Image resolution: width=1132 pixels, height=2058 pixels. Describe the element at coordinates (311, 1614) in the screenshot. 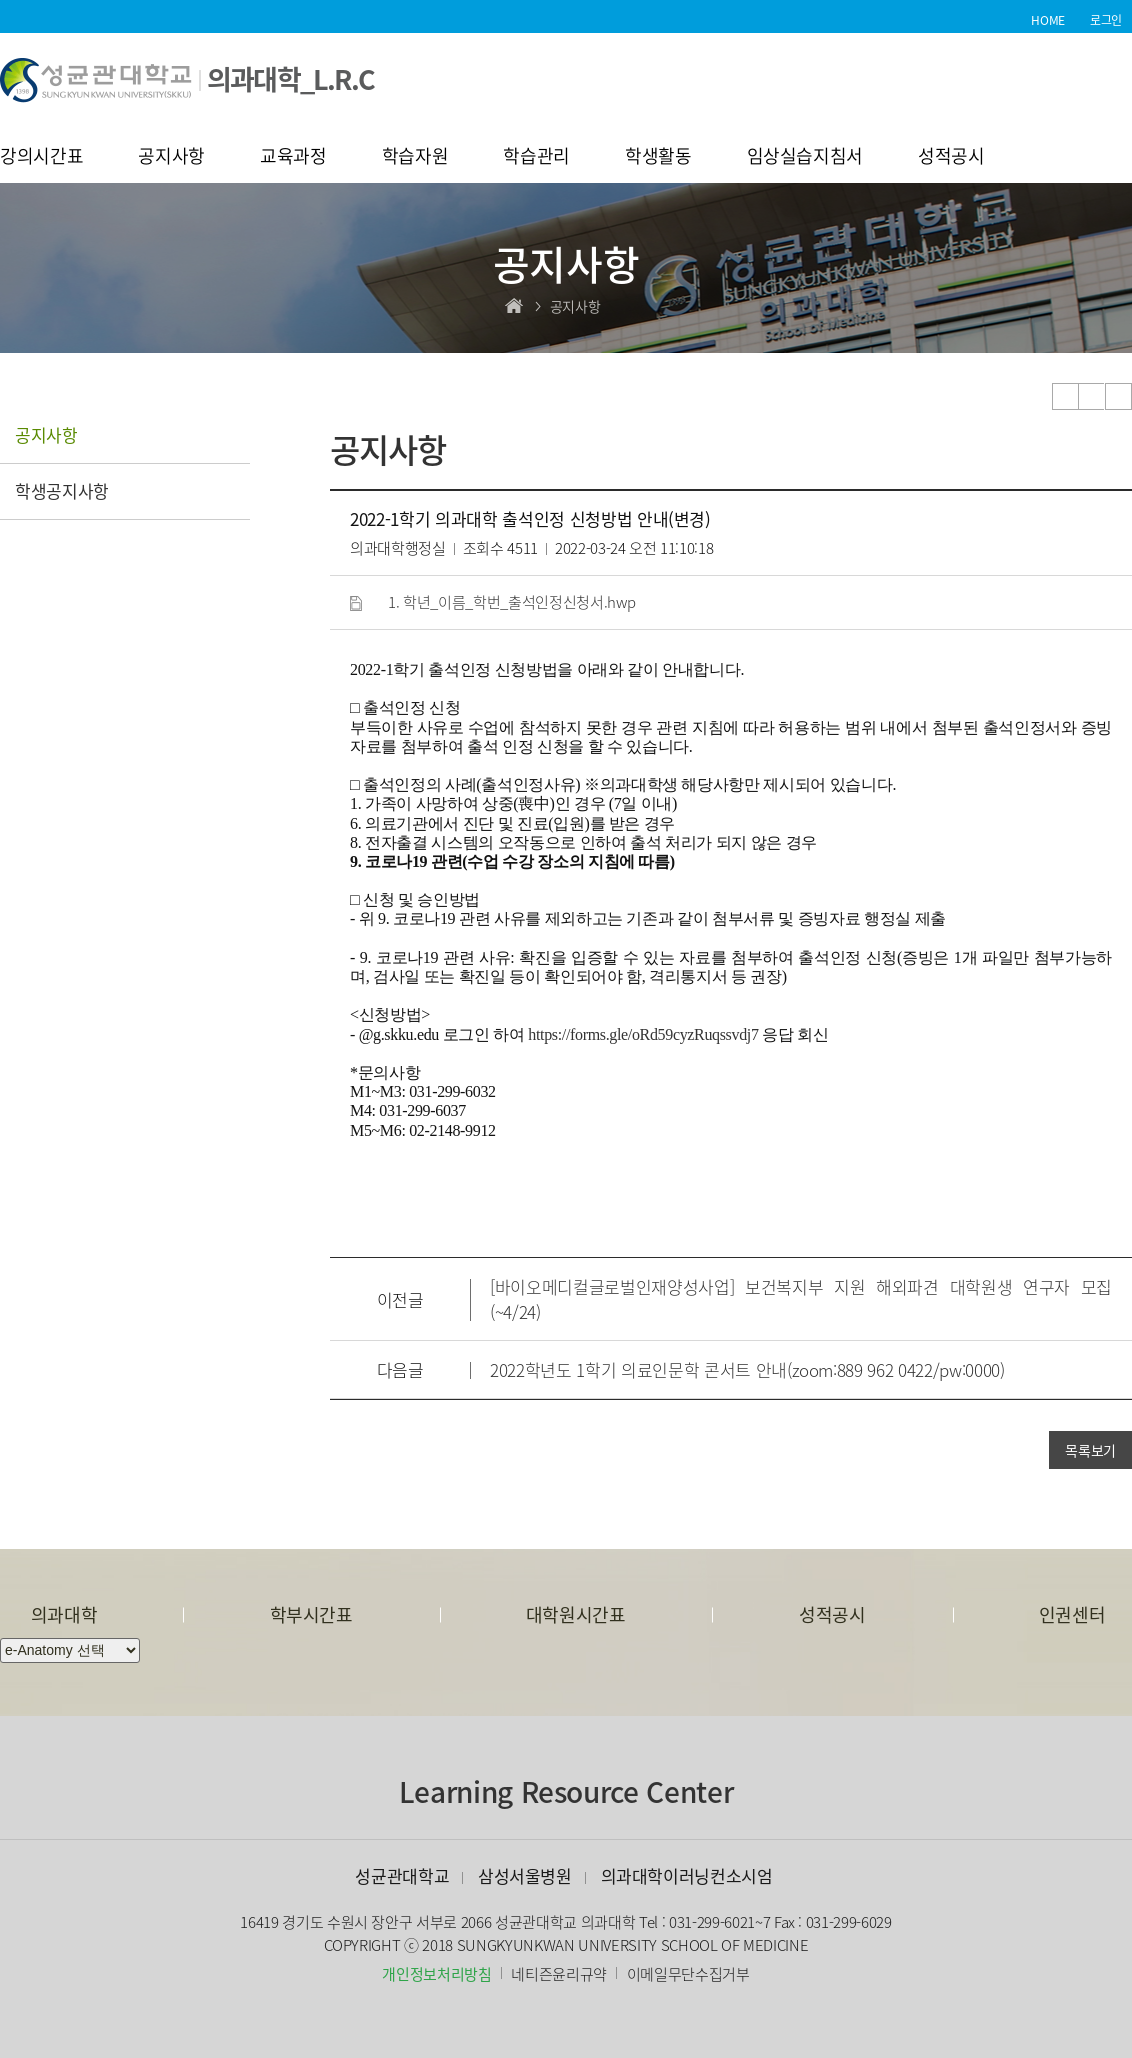

I see `학부시간표` at that location.